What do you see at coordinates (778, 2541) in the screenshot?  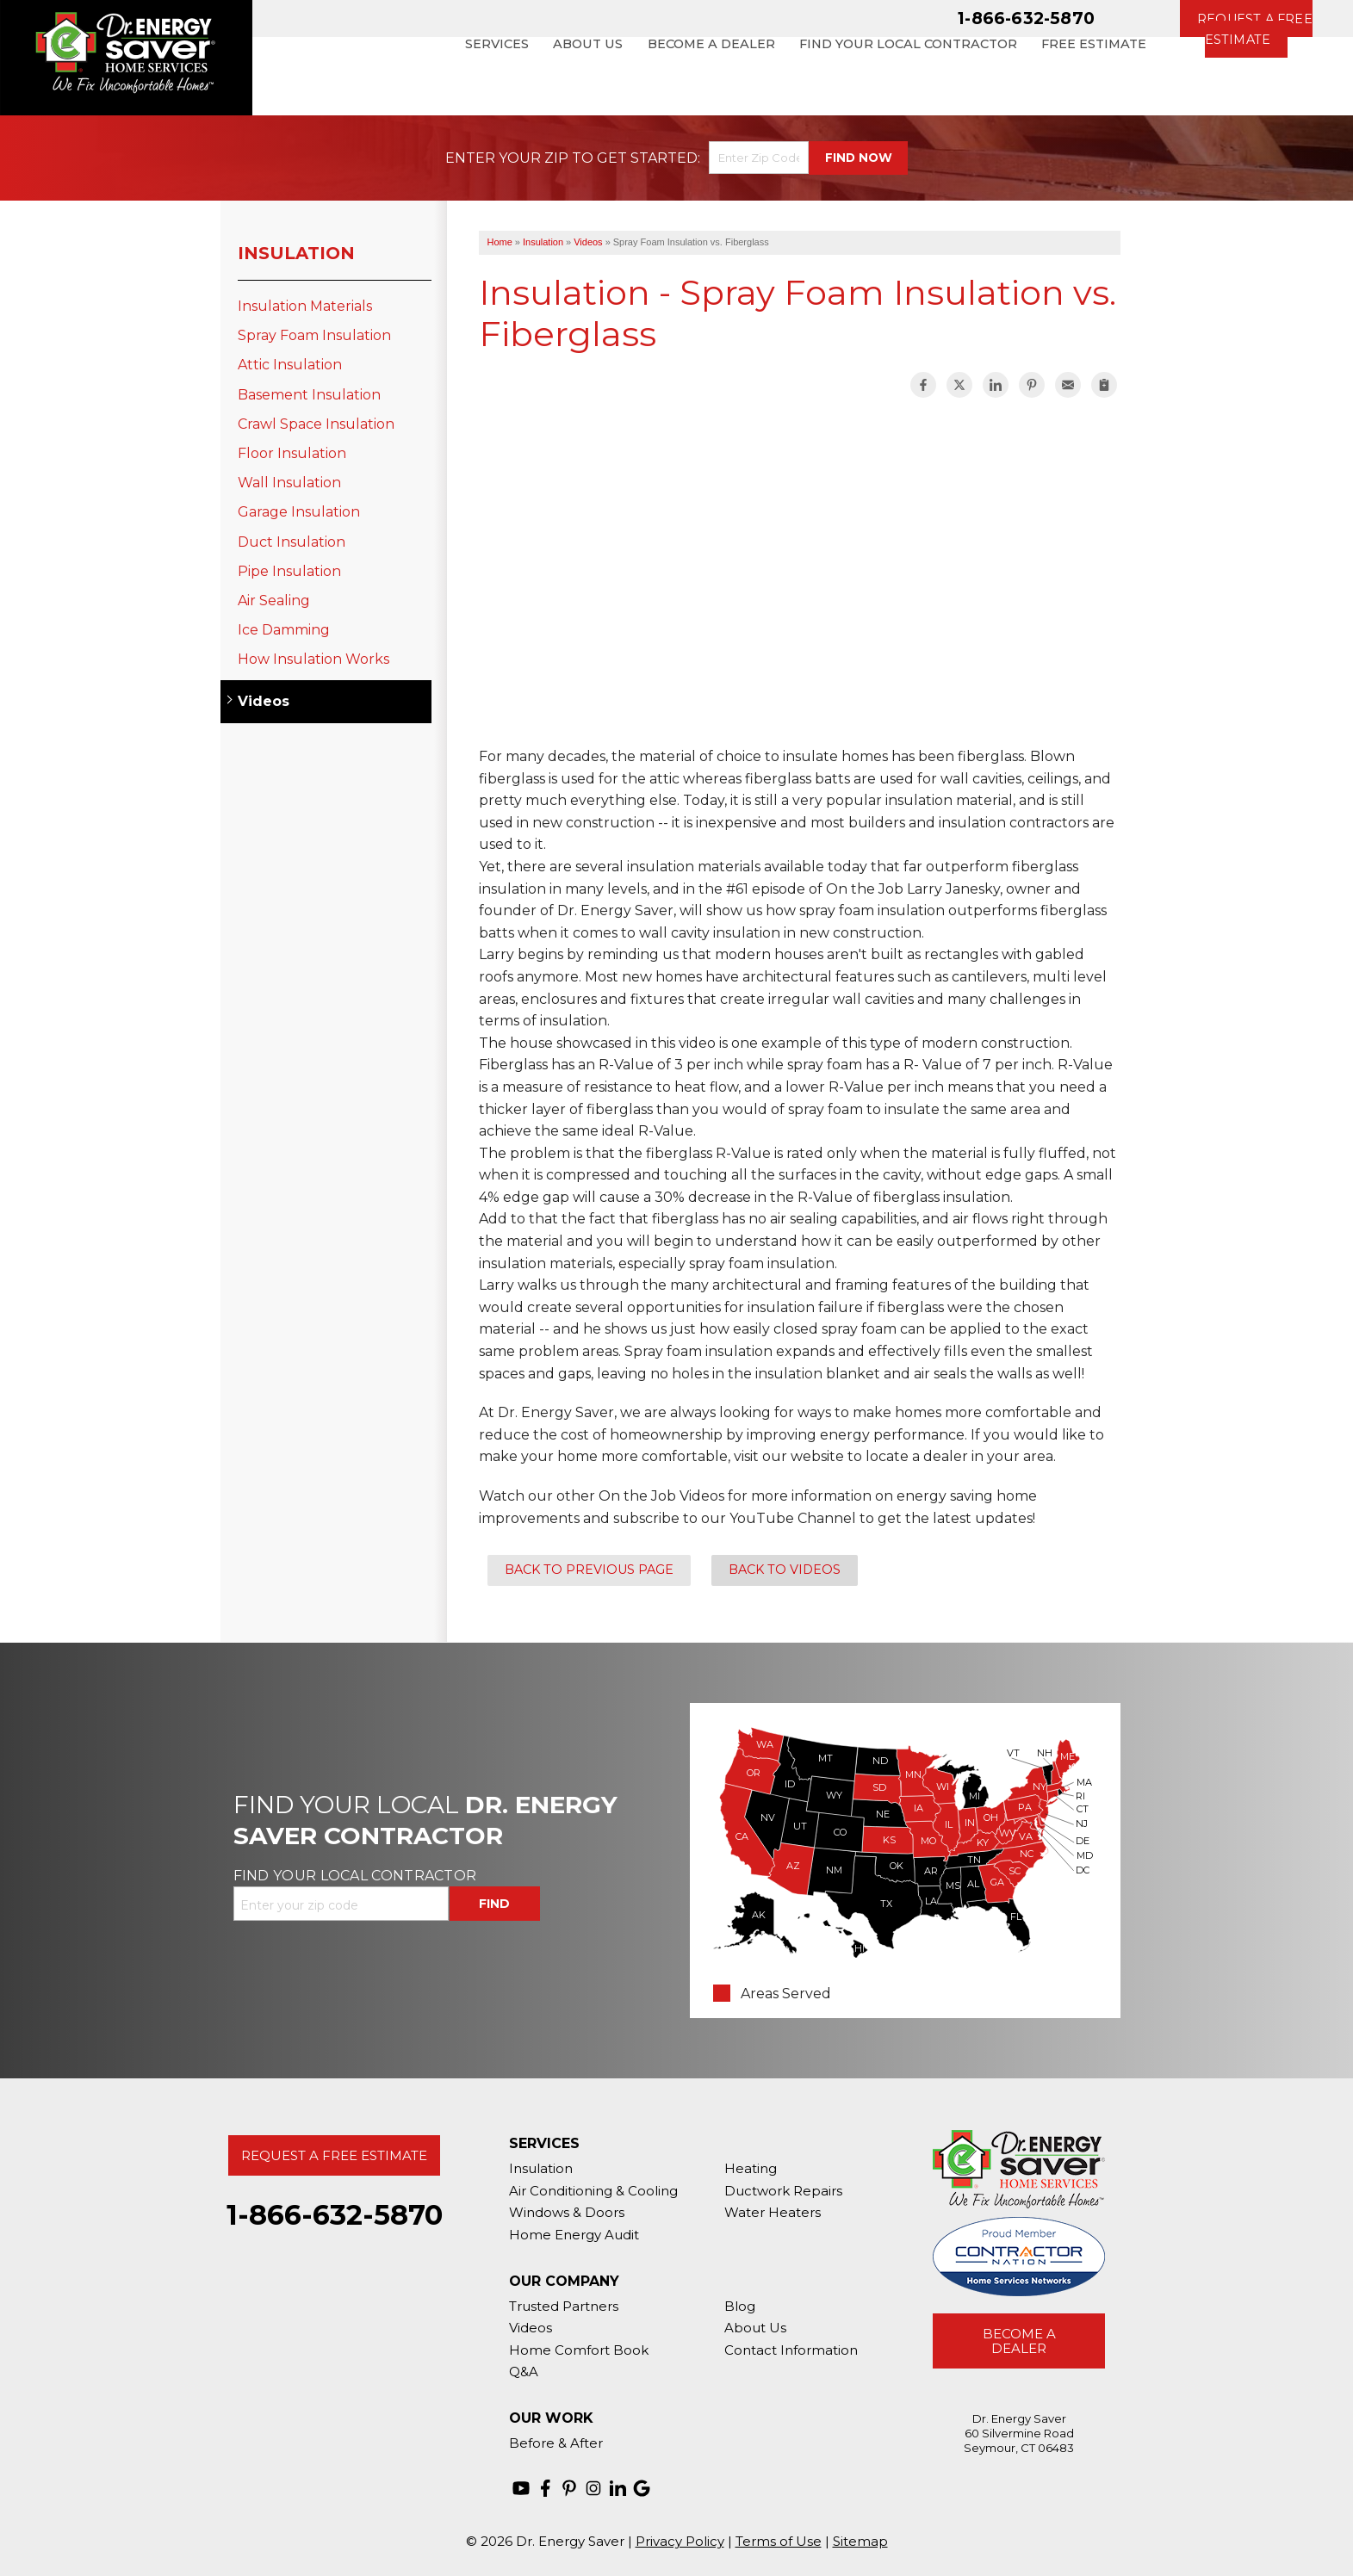 I see `Terms of Use` at bounding box center [778, 2541].